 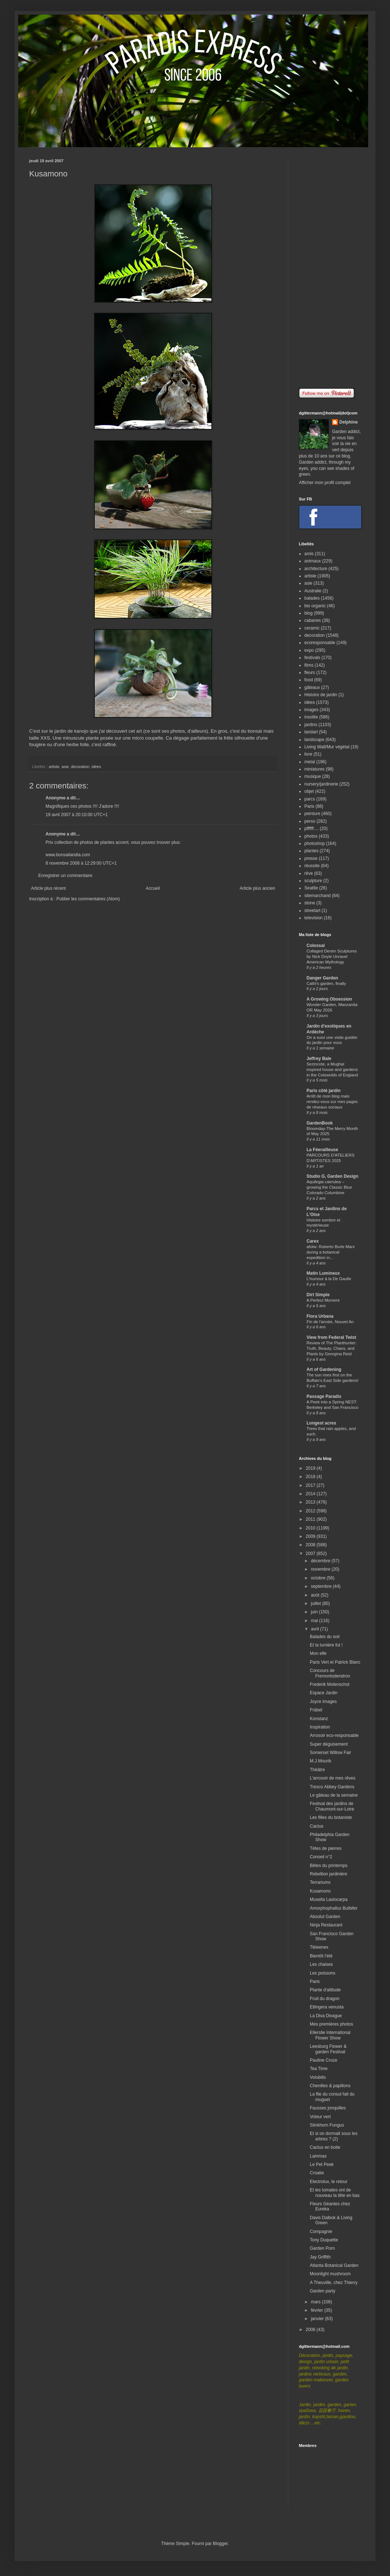 What do you see at coordinates (321, 1964) in the screenshot?
I see `Les chaises` at bounding box center [321, 1964].